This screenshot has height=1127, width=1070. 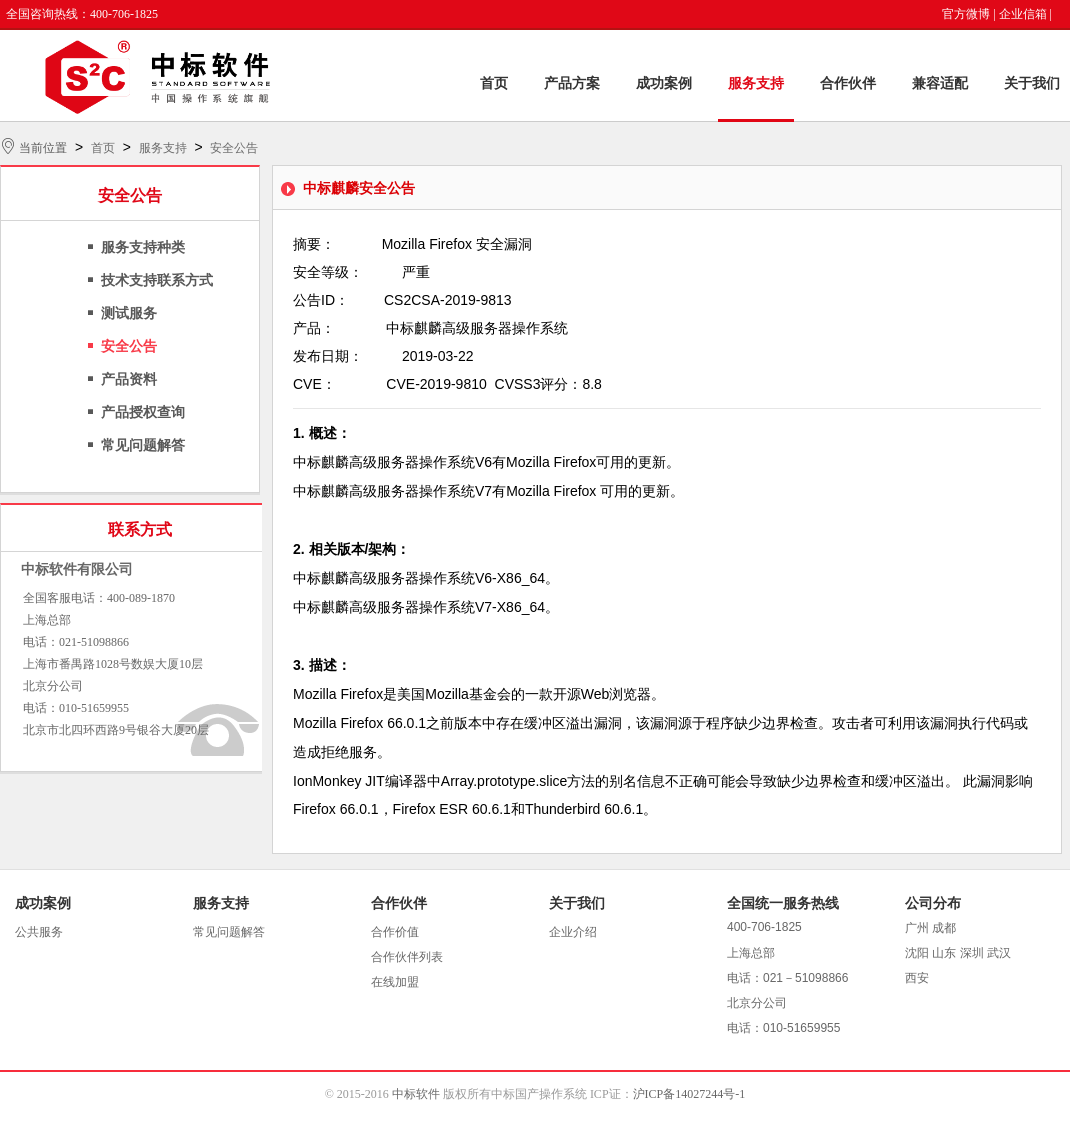 I want to click on 公共服务, so click(x=39, y=932).